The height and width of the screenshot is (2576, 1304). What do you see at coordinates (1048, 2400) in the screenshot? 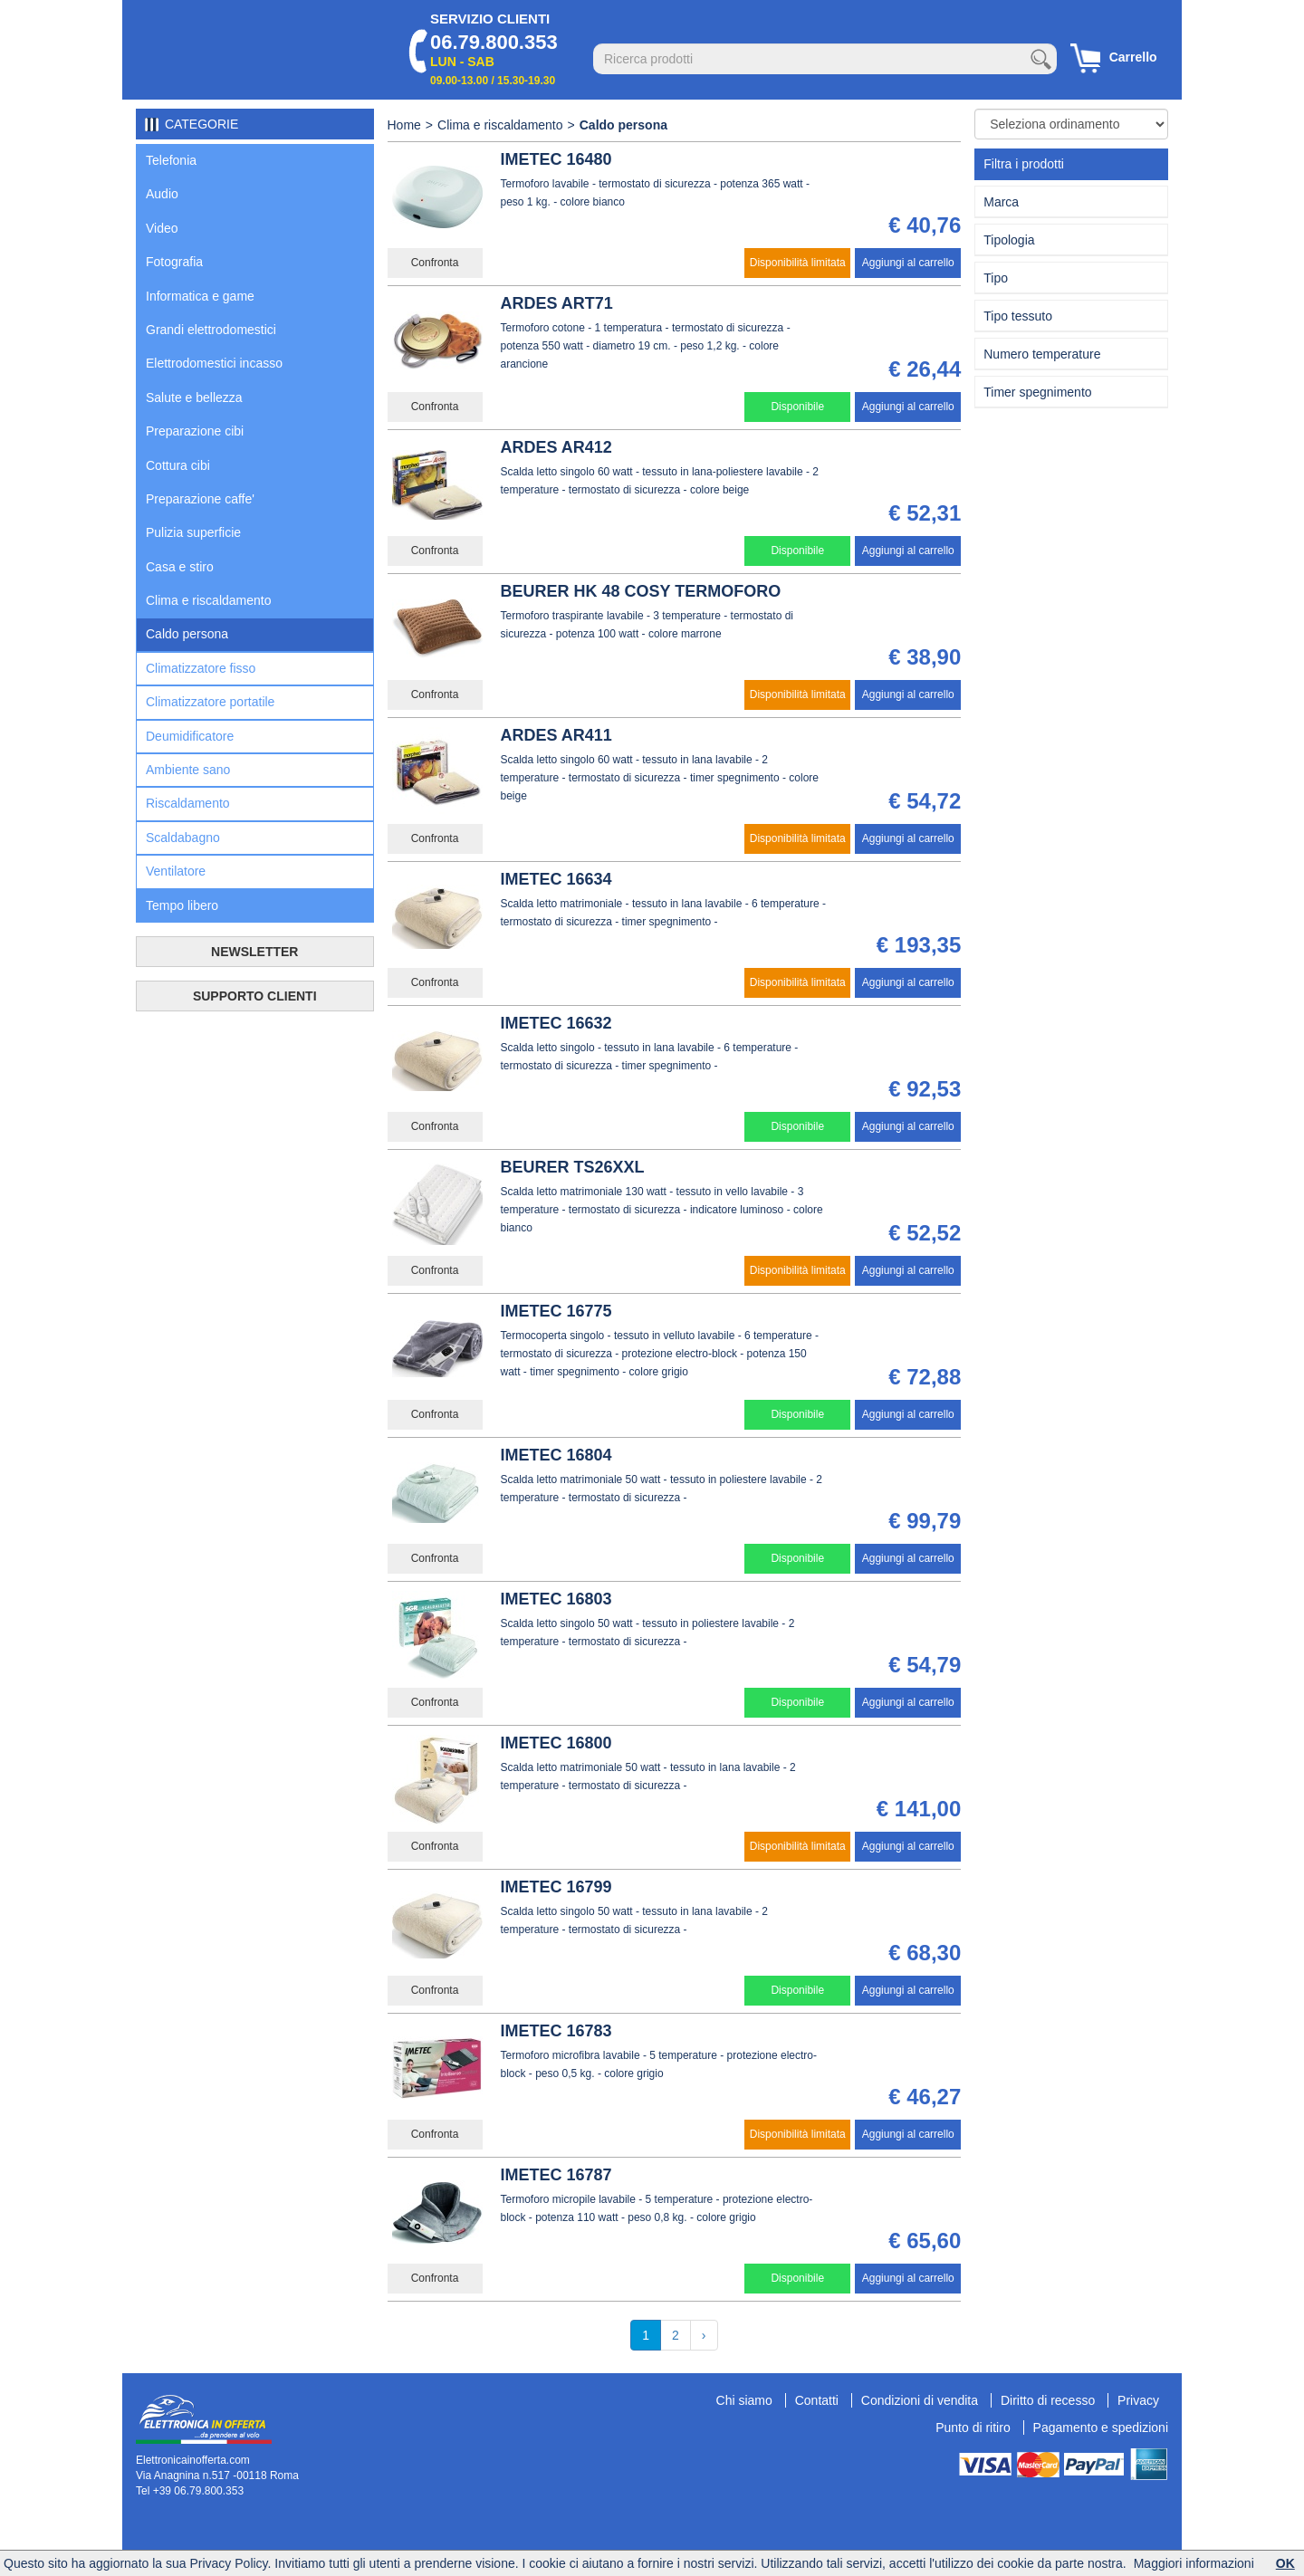
I see `Diritto di recesso` at bounding box center [1048, 2400].